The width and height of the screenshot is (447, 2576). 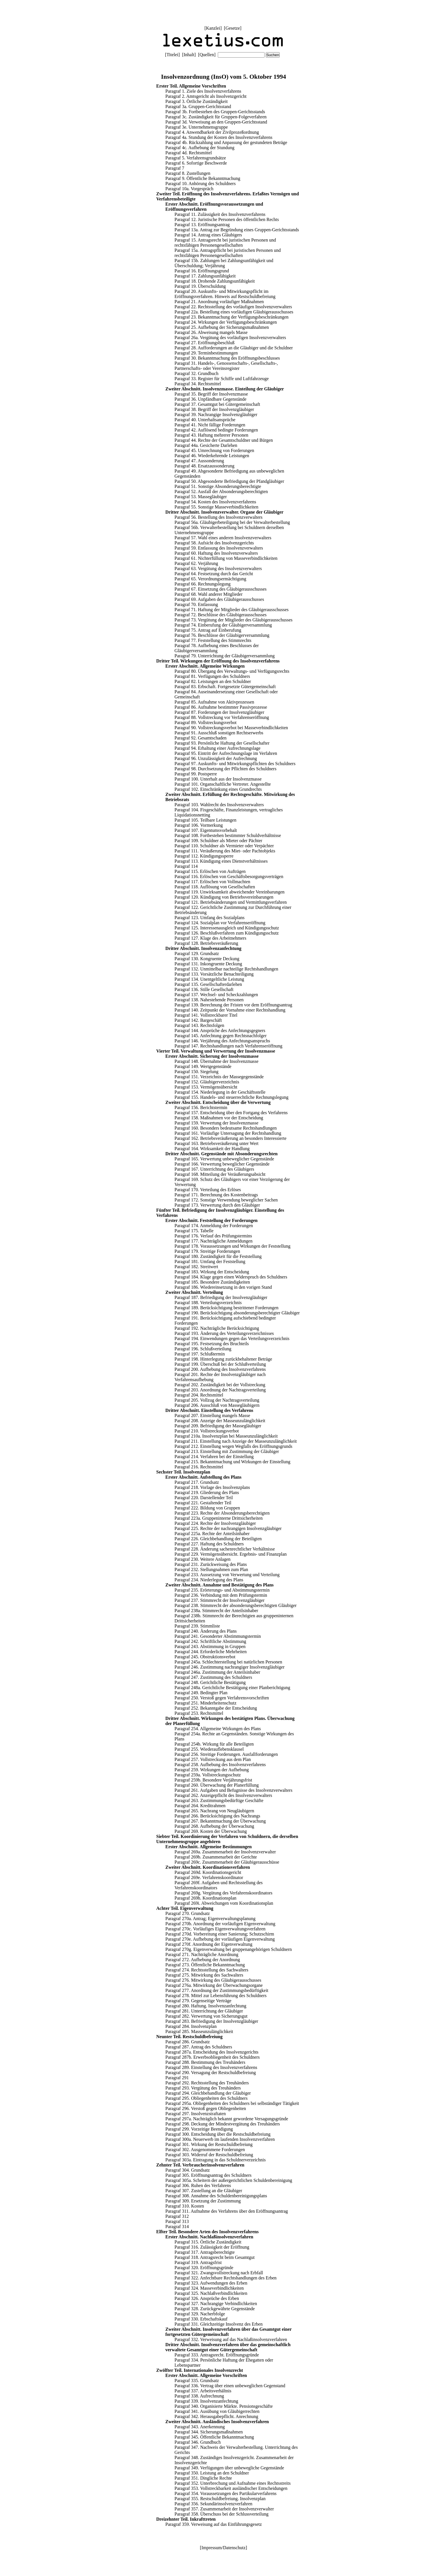 What do you see at coordinates (215, 1857) in the screenshot?
I see `Paragraf 269b. Zusammenarbeit der Gerichte` at bounding box center [215, 1857].